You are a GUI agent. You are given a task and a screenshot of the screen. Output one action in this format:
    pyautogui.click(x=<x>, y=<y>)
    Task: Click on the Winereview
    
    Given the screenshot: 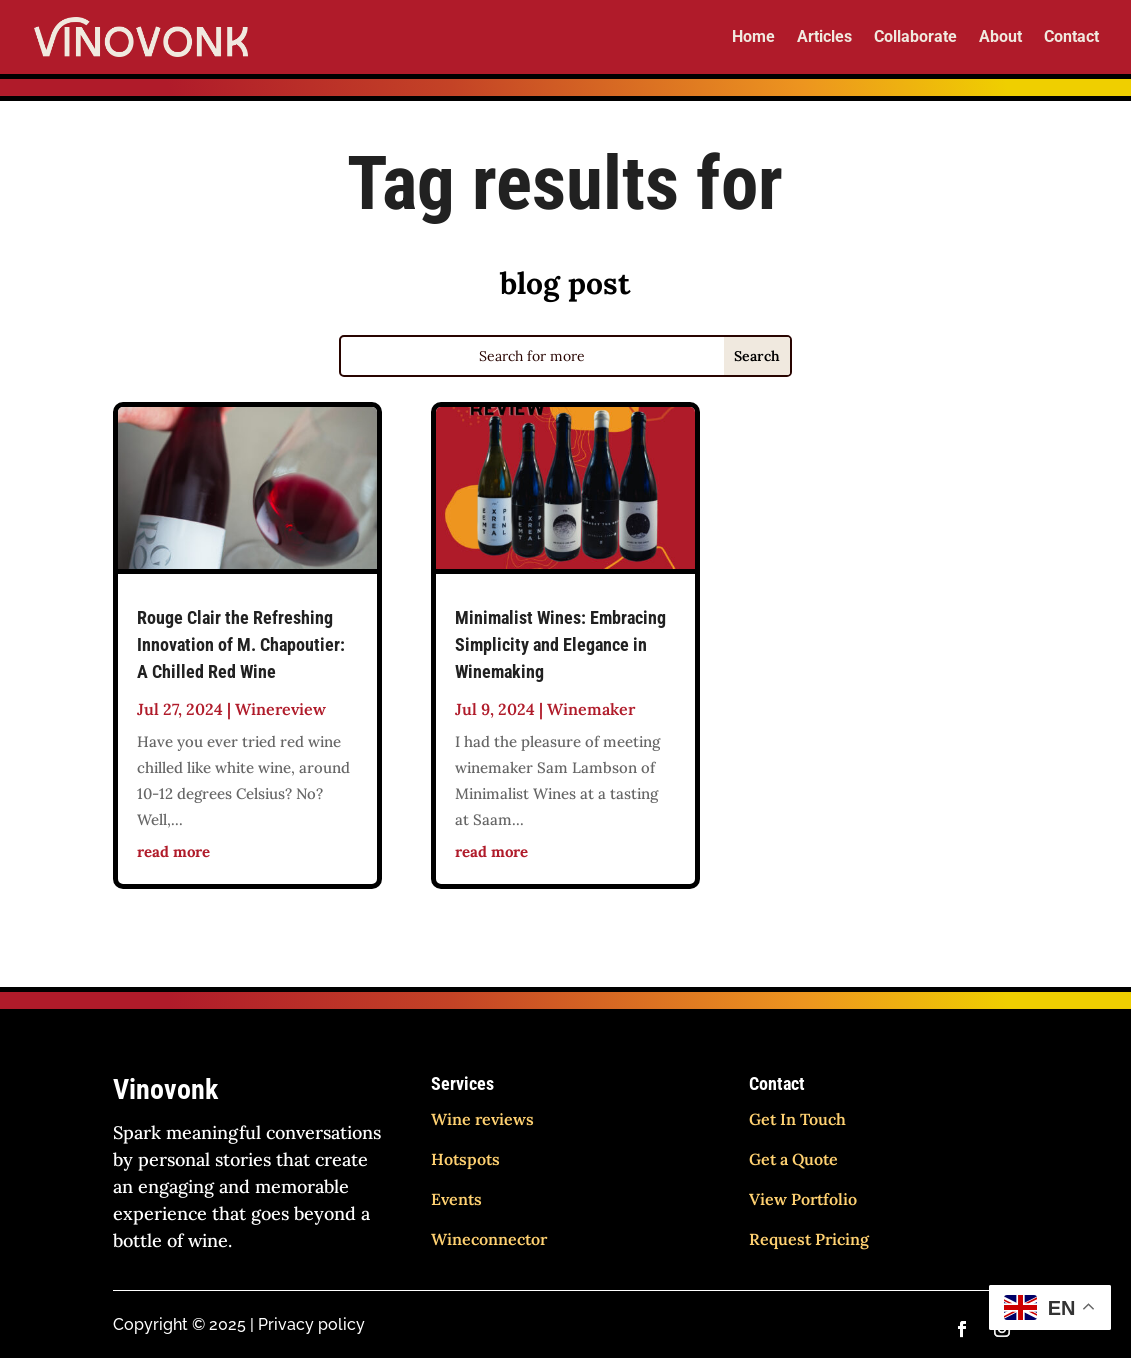 What is the action you would take?
    pyautogui.click(x=280, y=709)
    